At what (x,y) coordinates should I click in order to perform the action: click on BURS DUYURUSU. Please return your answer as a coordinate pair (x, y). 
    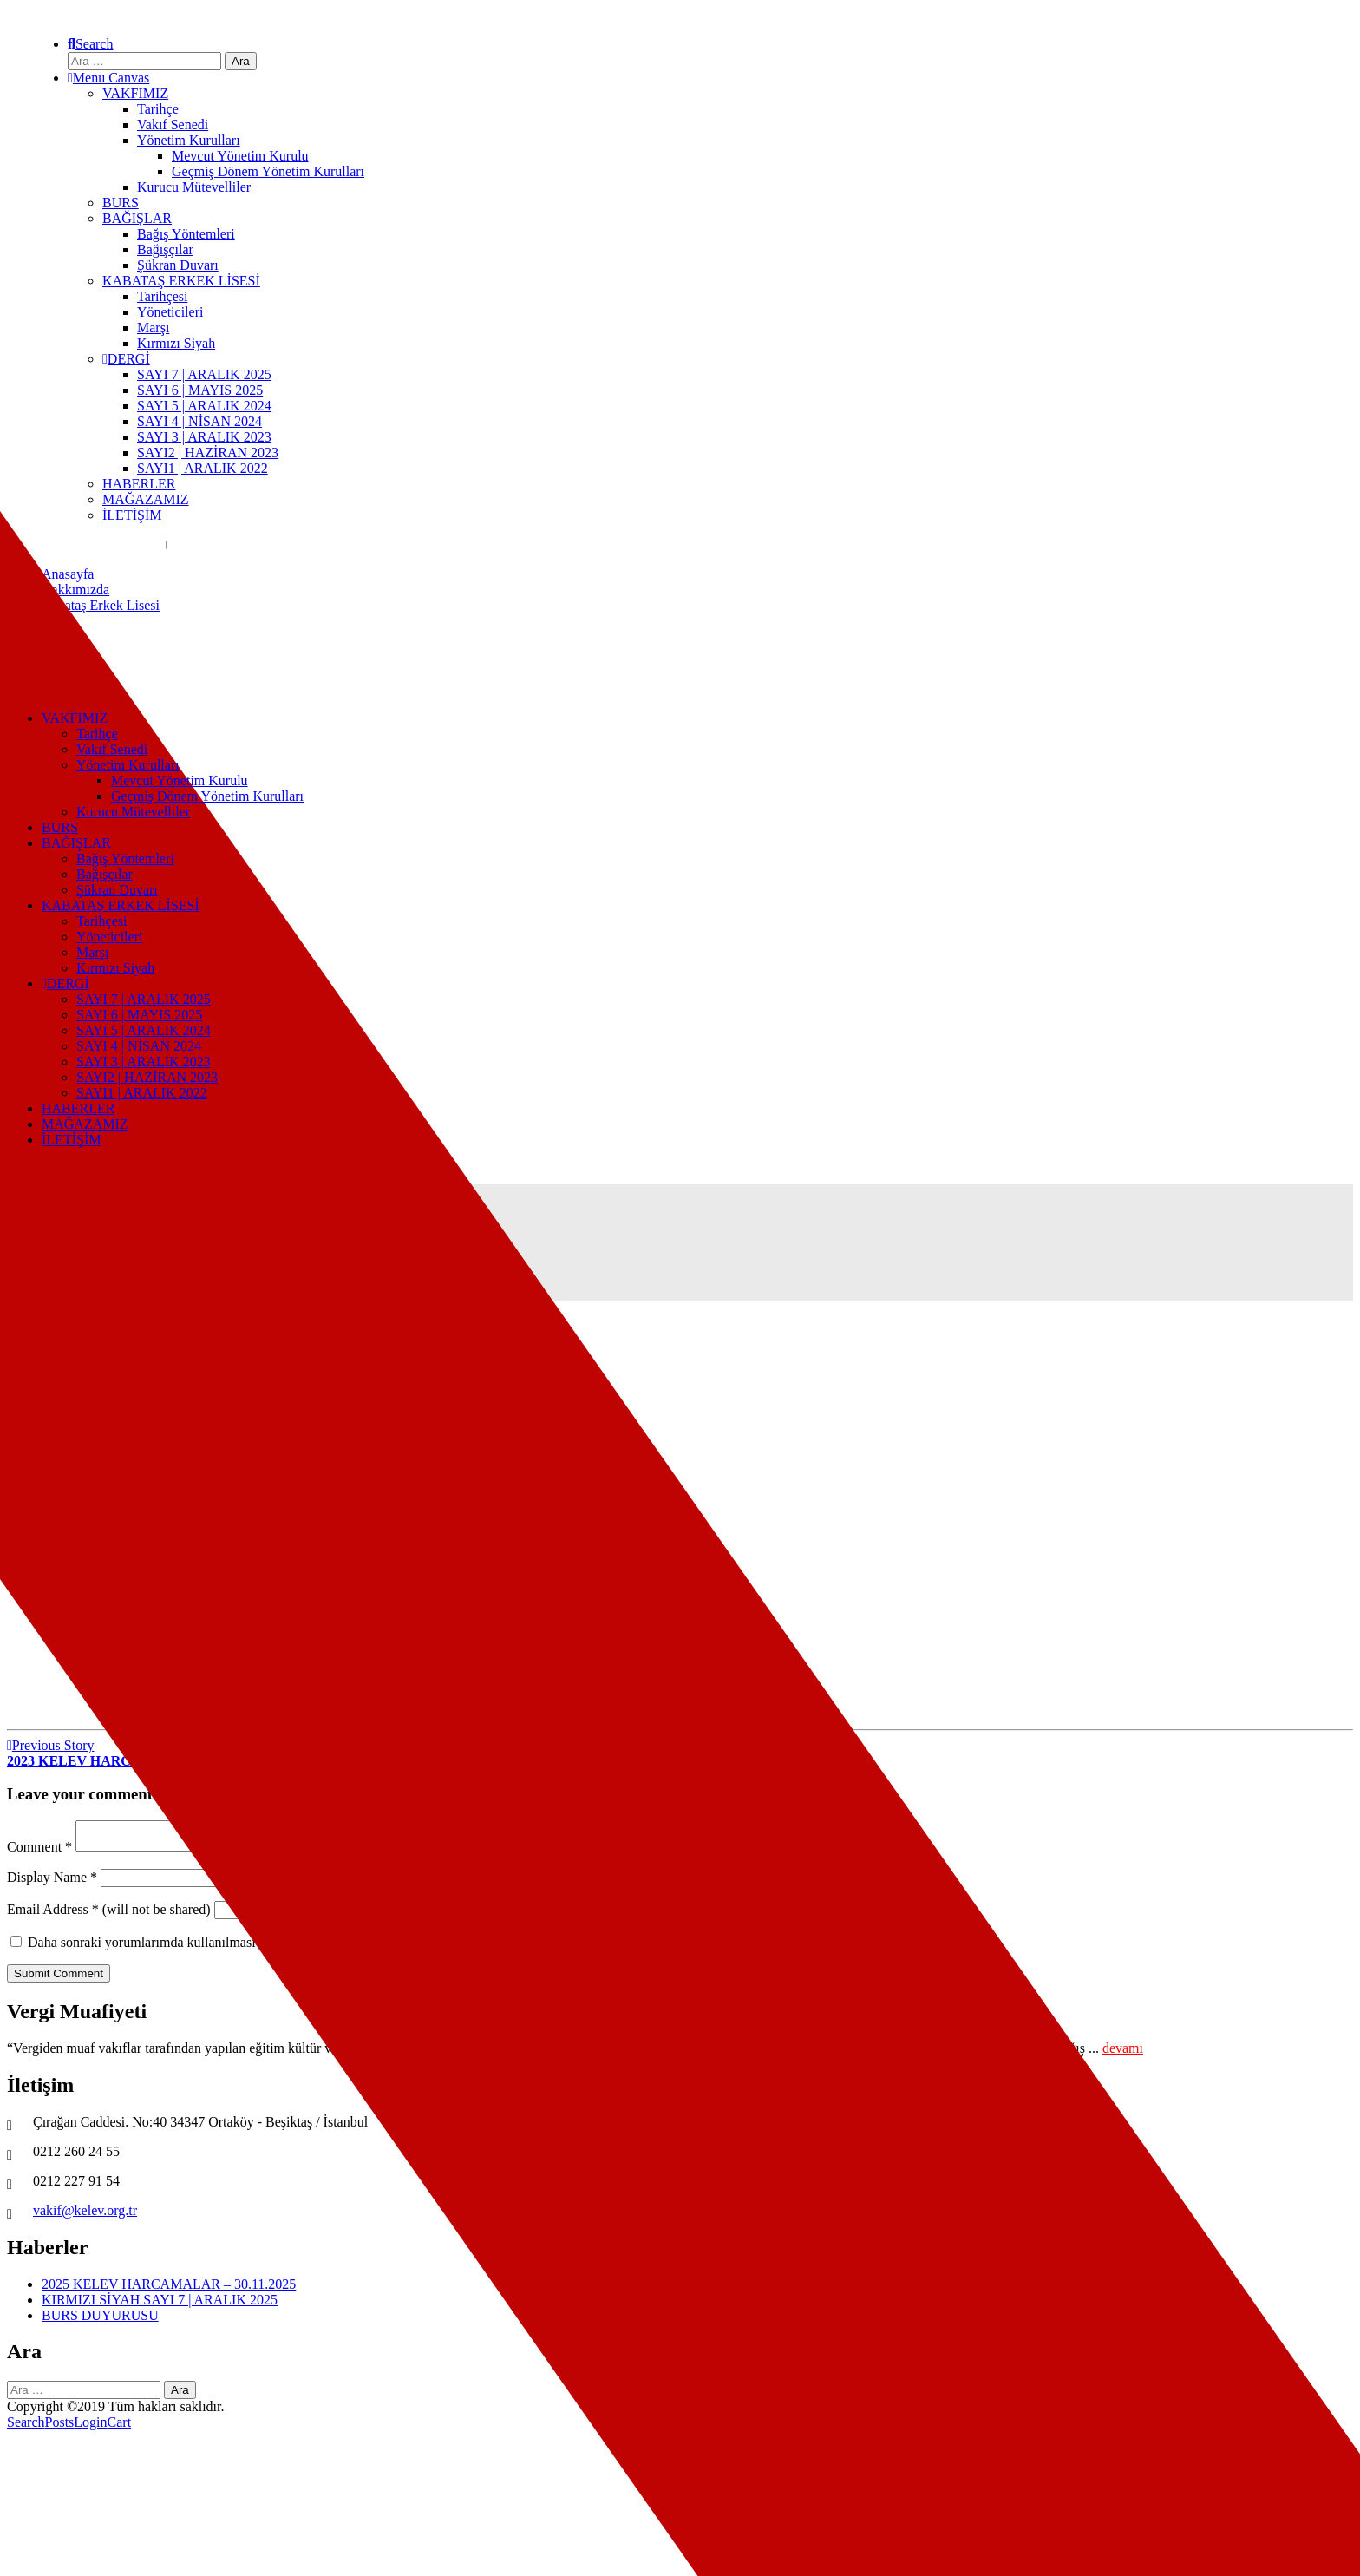
    Looking at the image, I should click on (100, 2320).